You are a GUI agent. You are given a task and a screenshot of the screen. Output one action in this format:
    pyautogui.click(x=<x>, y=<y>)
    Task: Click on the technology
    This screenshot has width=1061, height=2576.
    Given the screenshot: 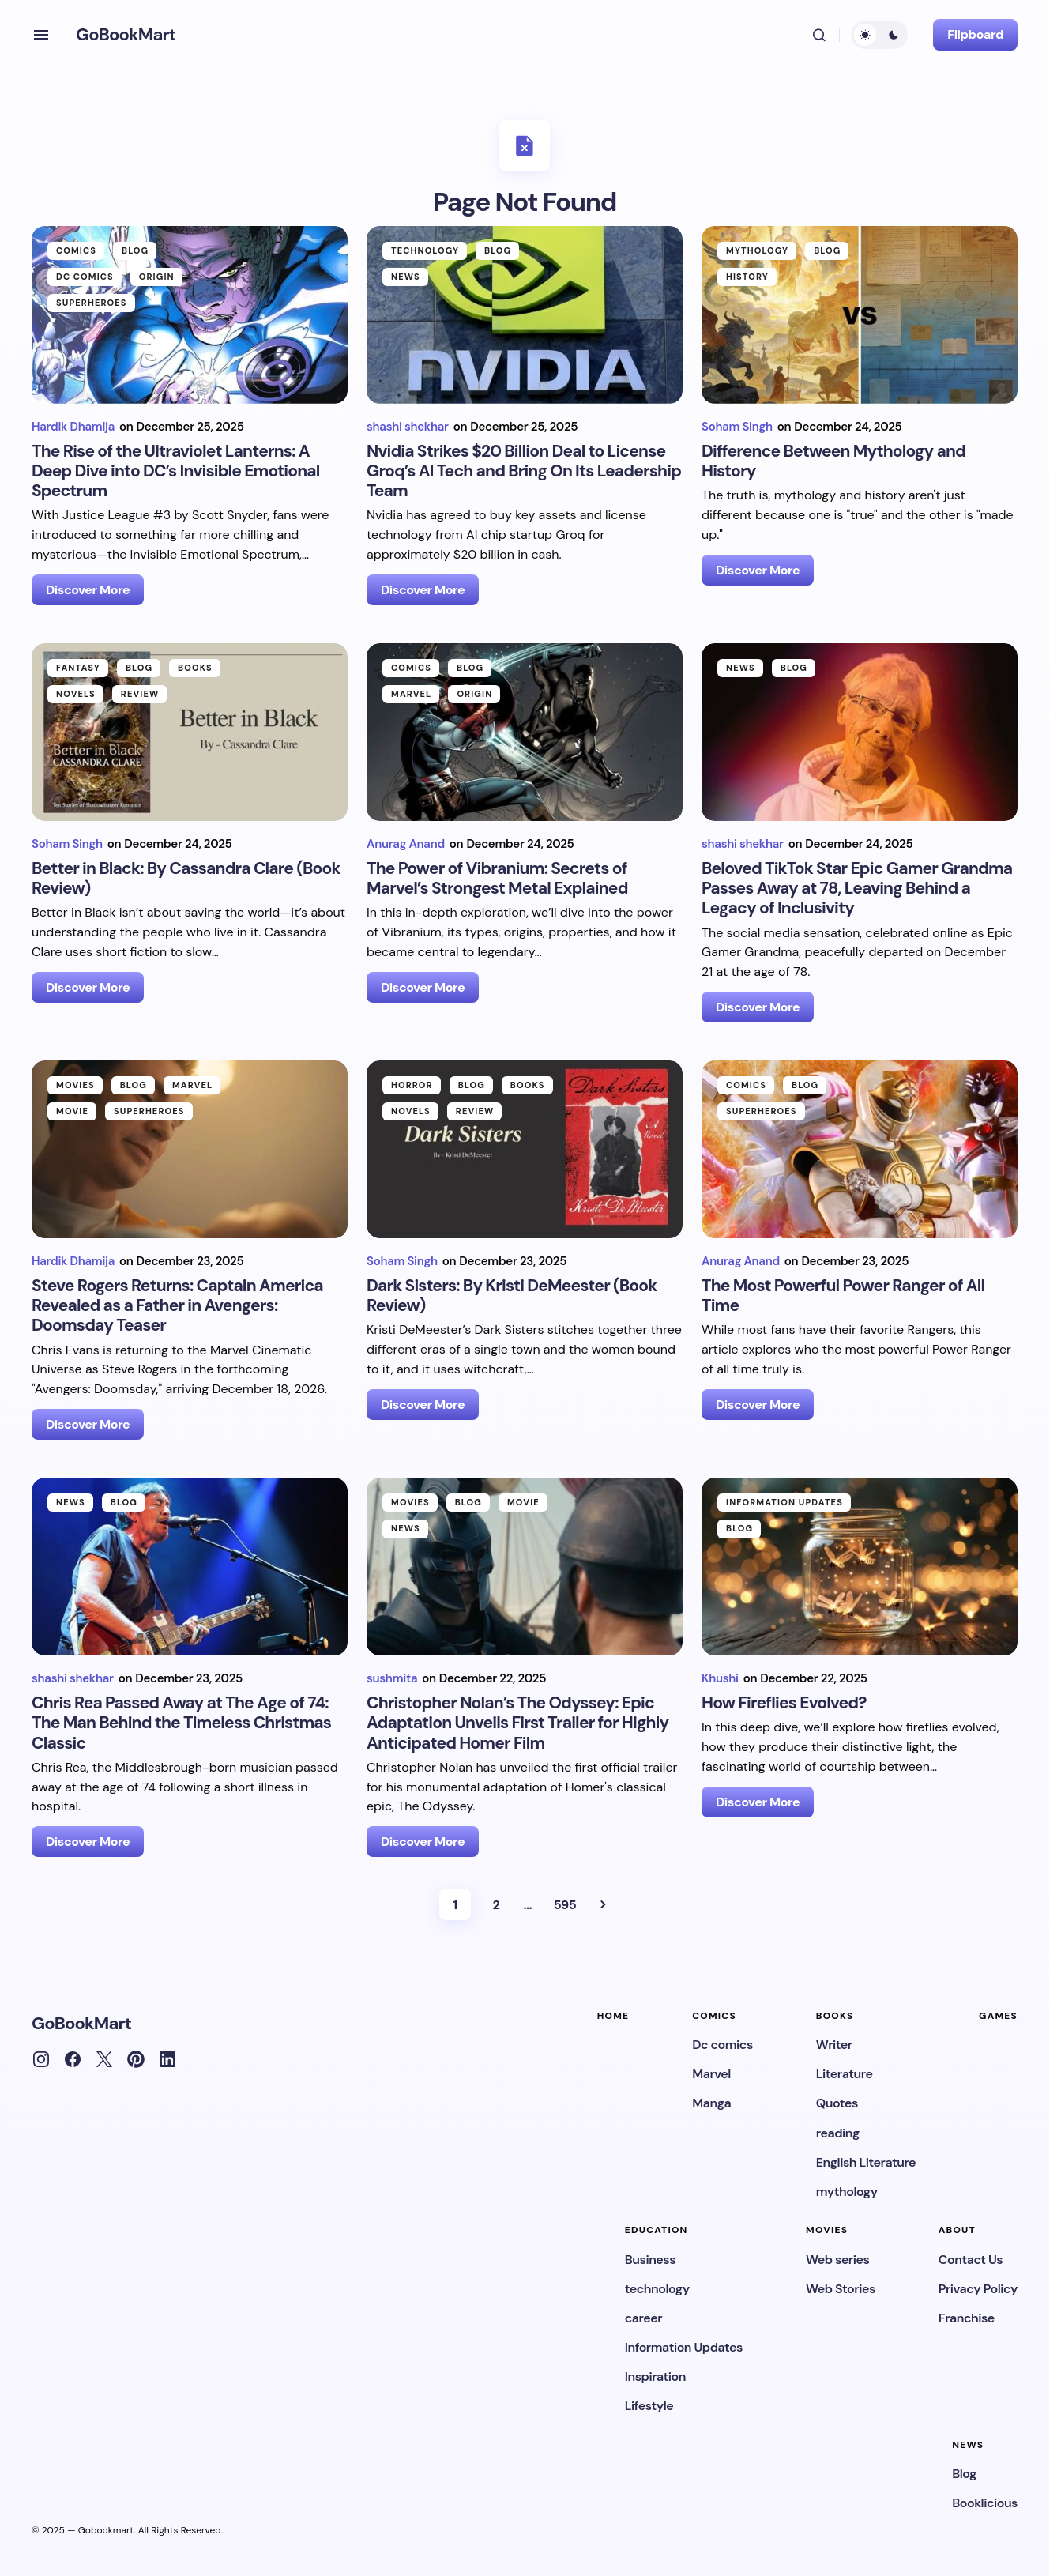 What is the action you would take?
    pyautogui.click(x=425, y=250)
    